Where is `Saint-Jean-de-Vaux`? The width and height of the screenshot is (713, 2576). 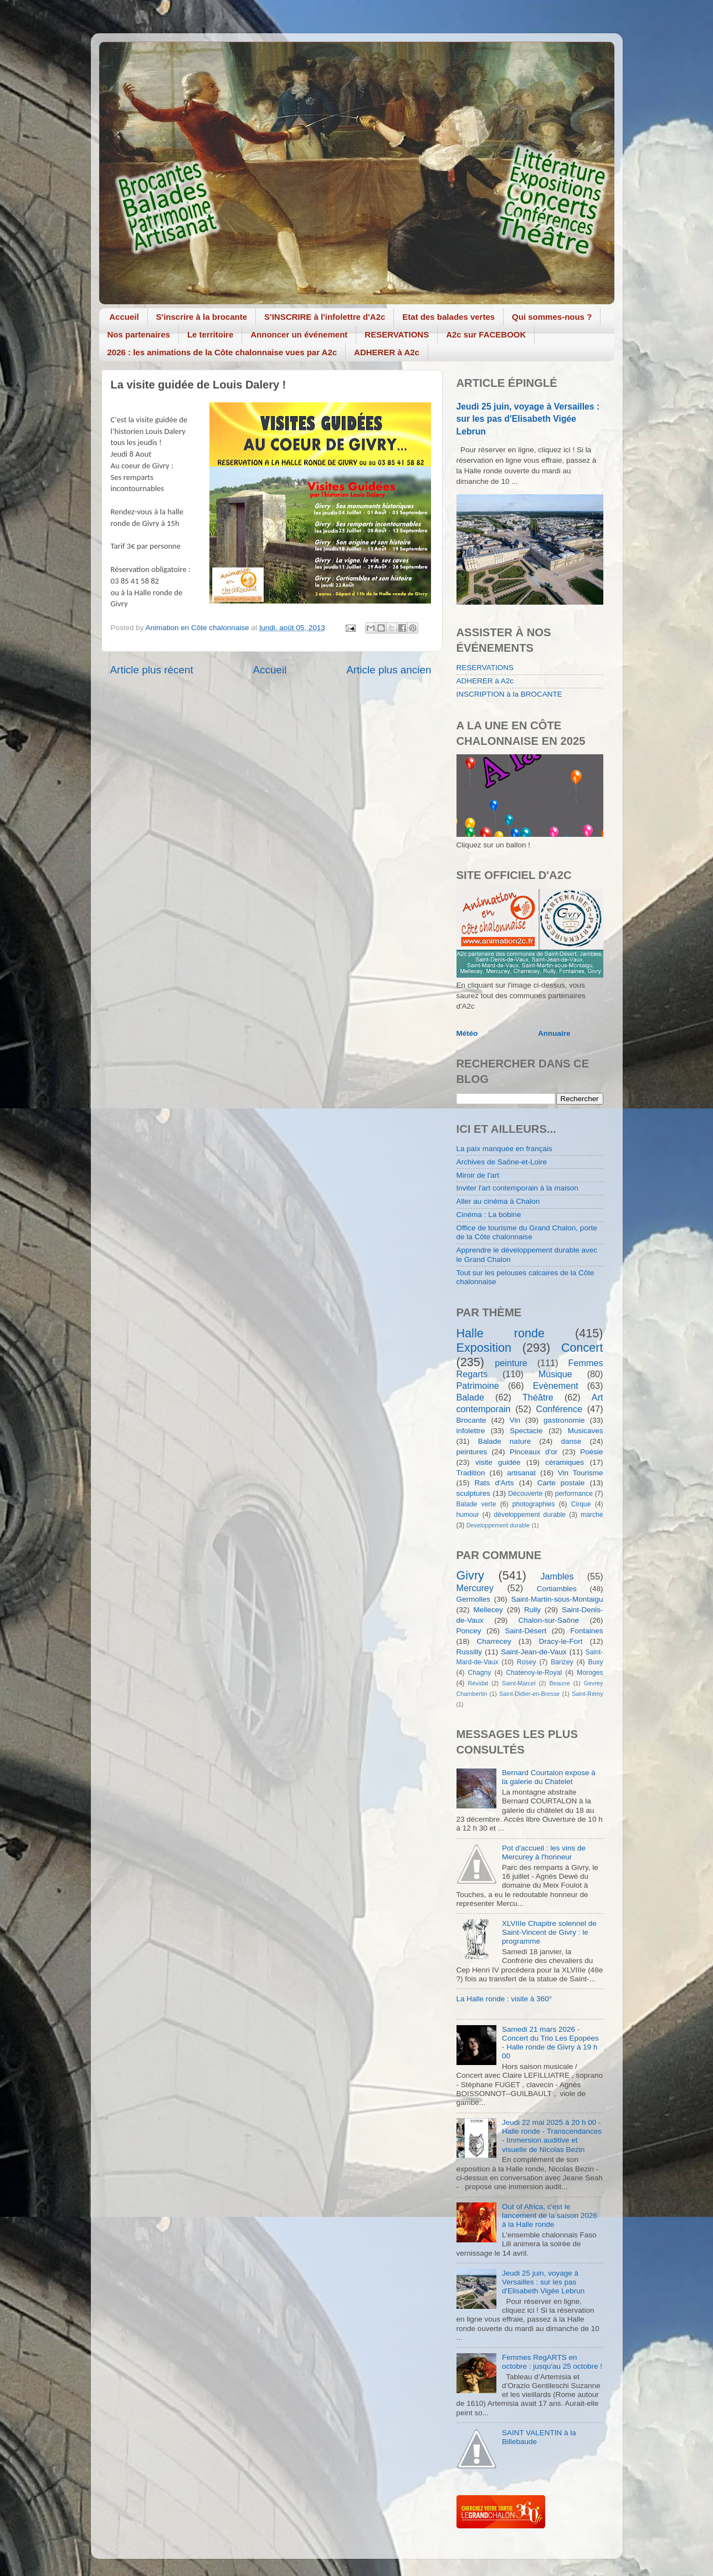
Saint-Jean-de-Vaux is located at coordinates (533, 1652).